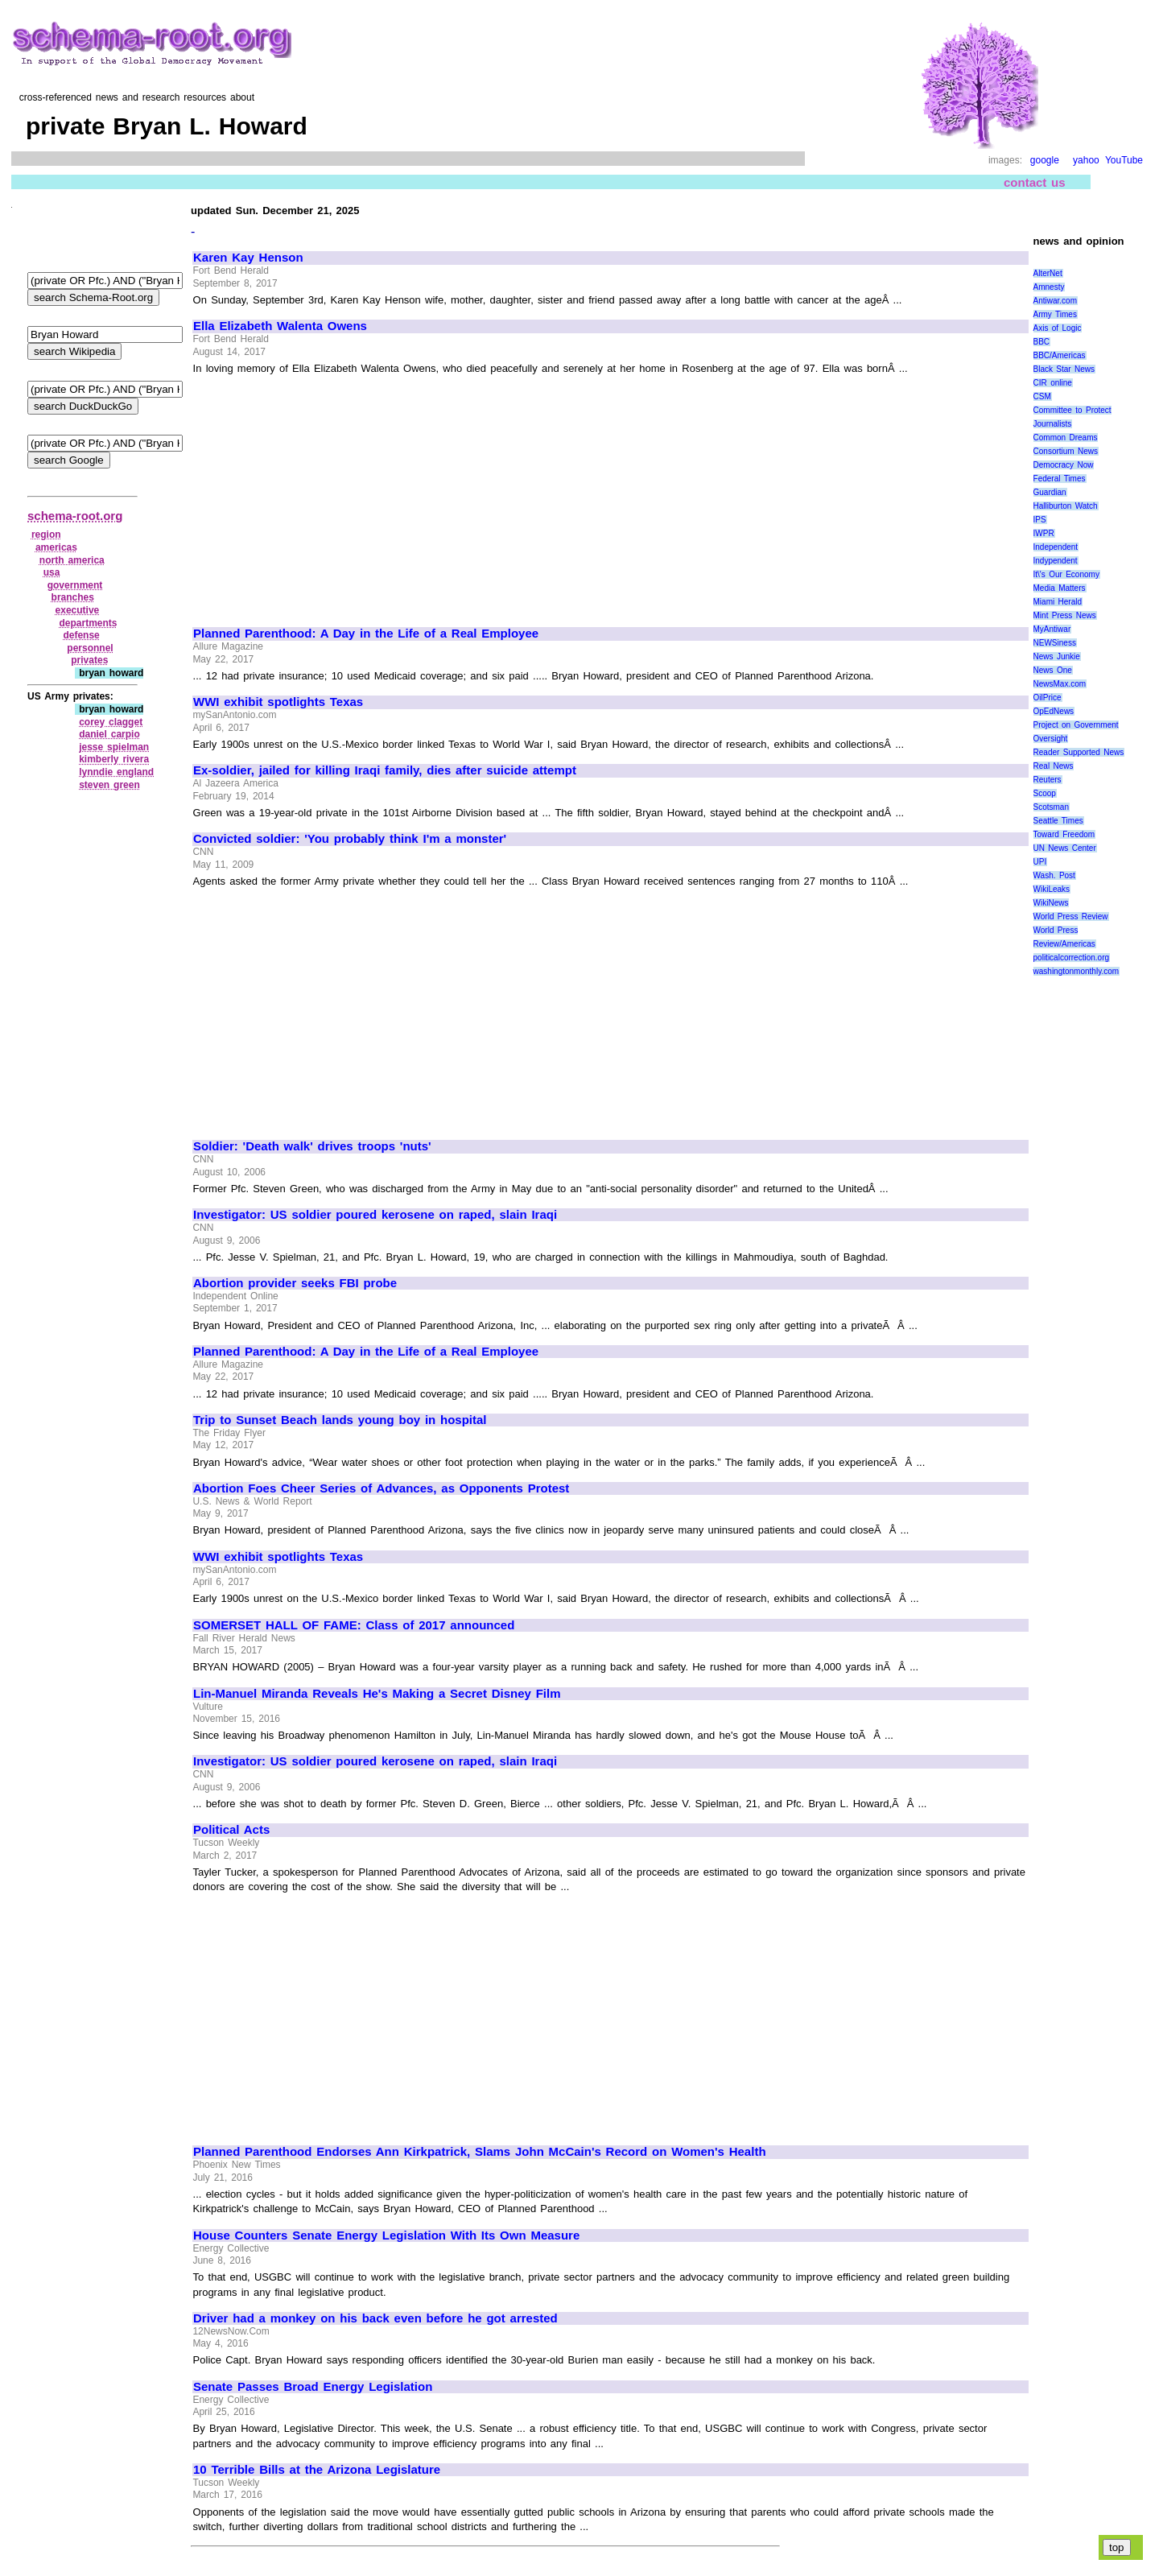  I want to click on daniel carpio, so click(109, 734).